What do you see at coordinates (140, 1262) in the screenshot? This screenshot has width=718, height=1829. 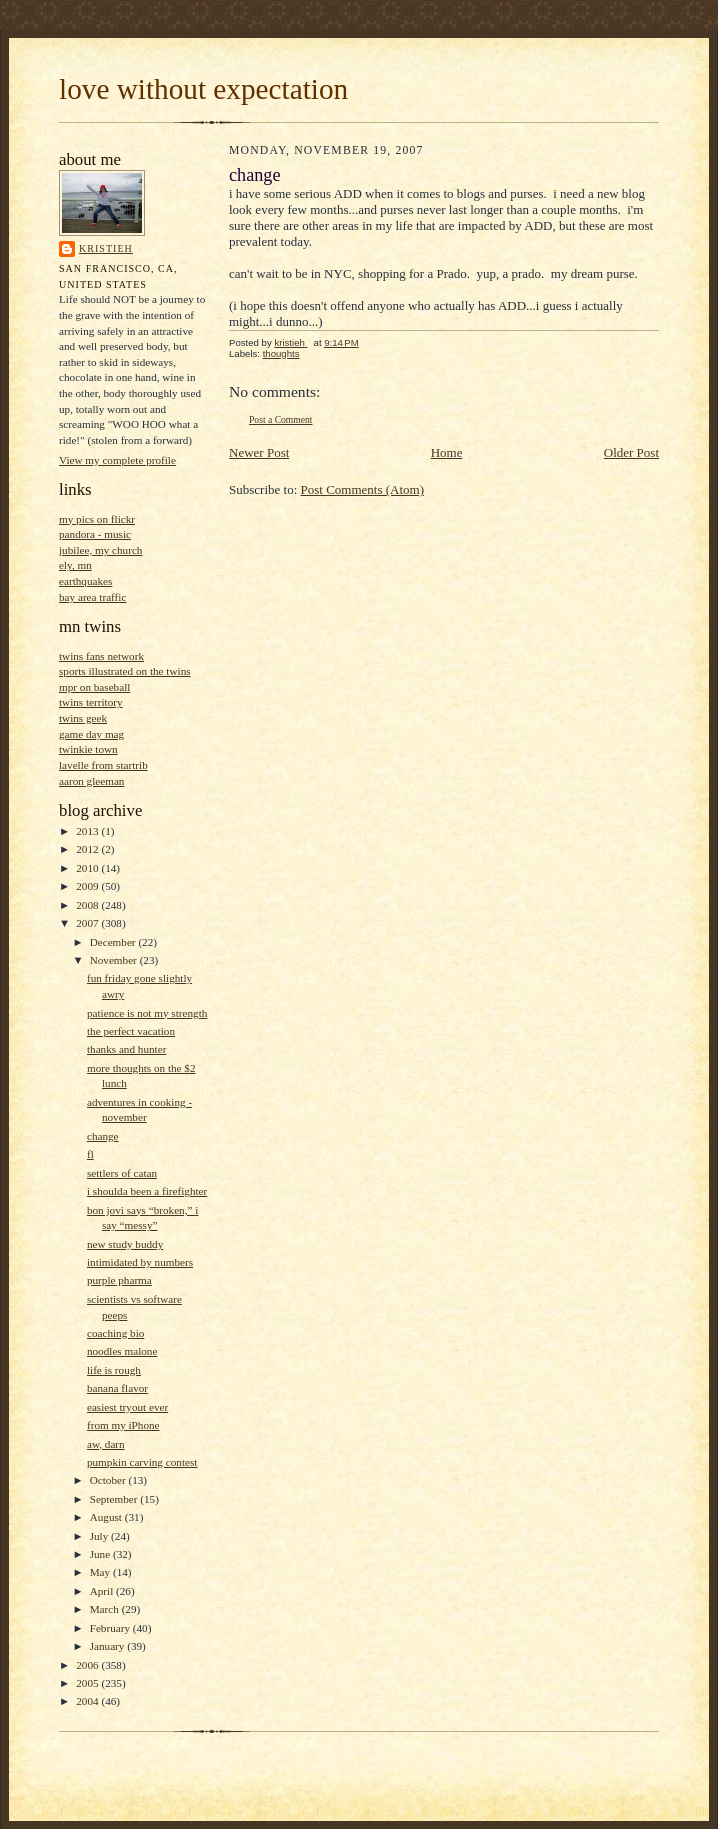 I see `intimidated by numbers` at bounding box center [140, 1262].